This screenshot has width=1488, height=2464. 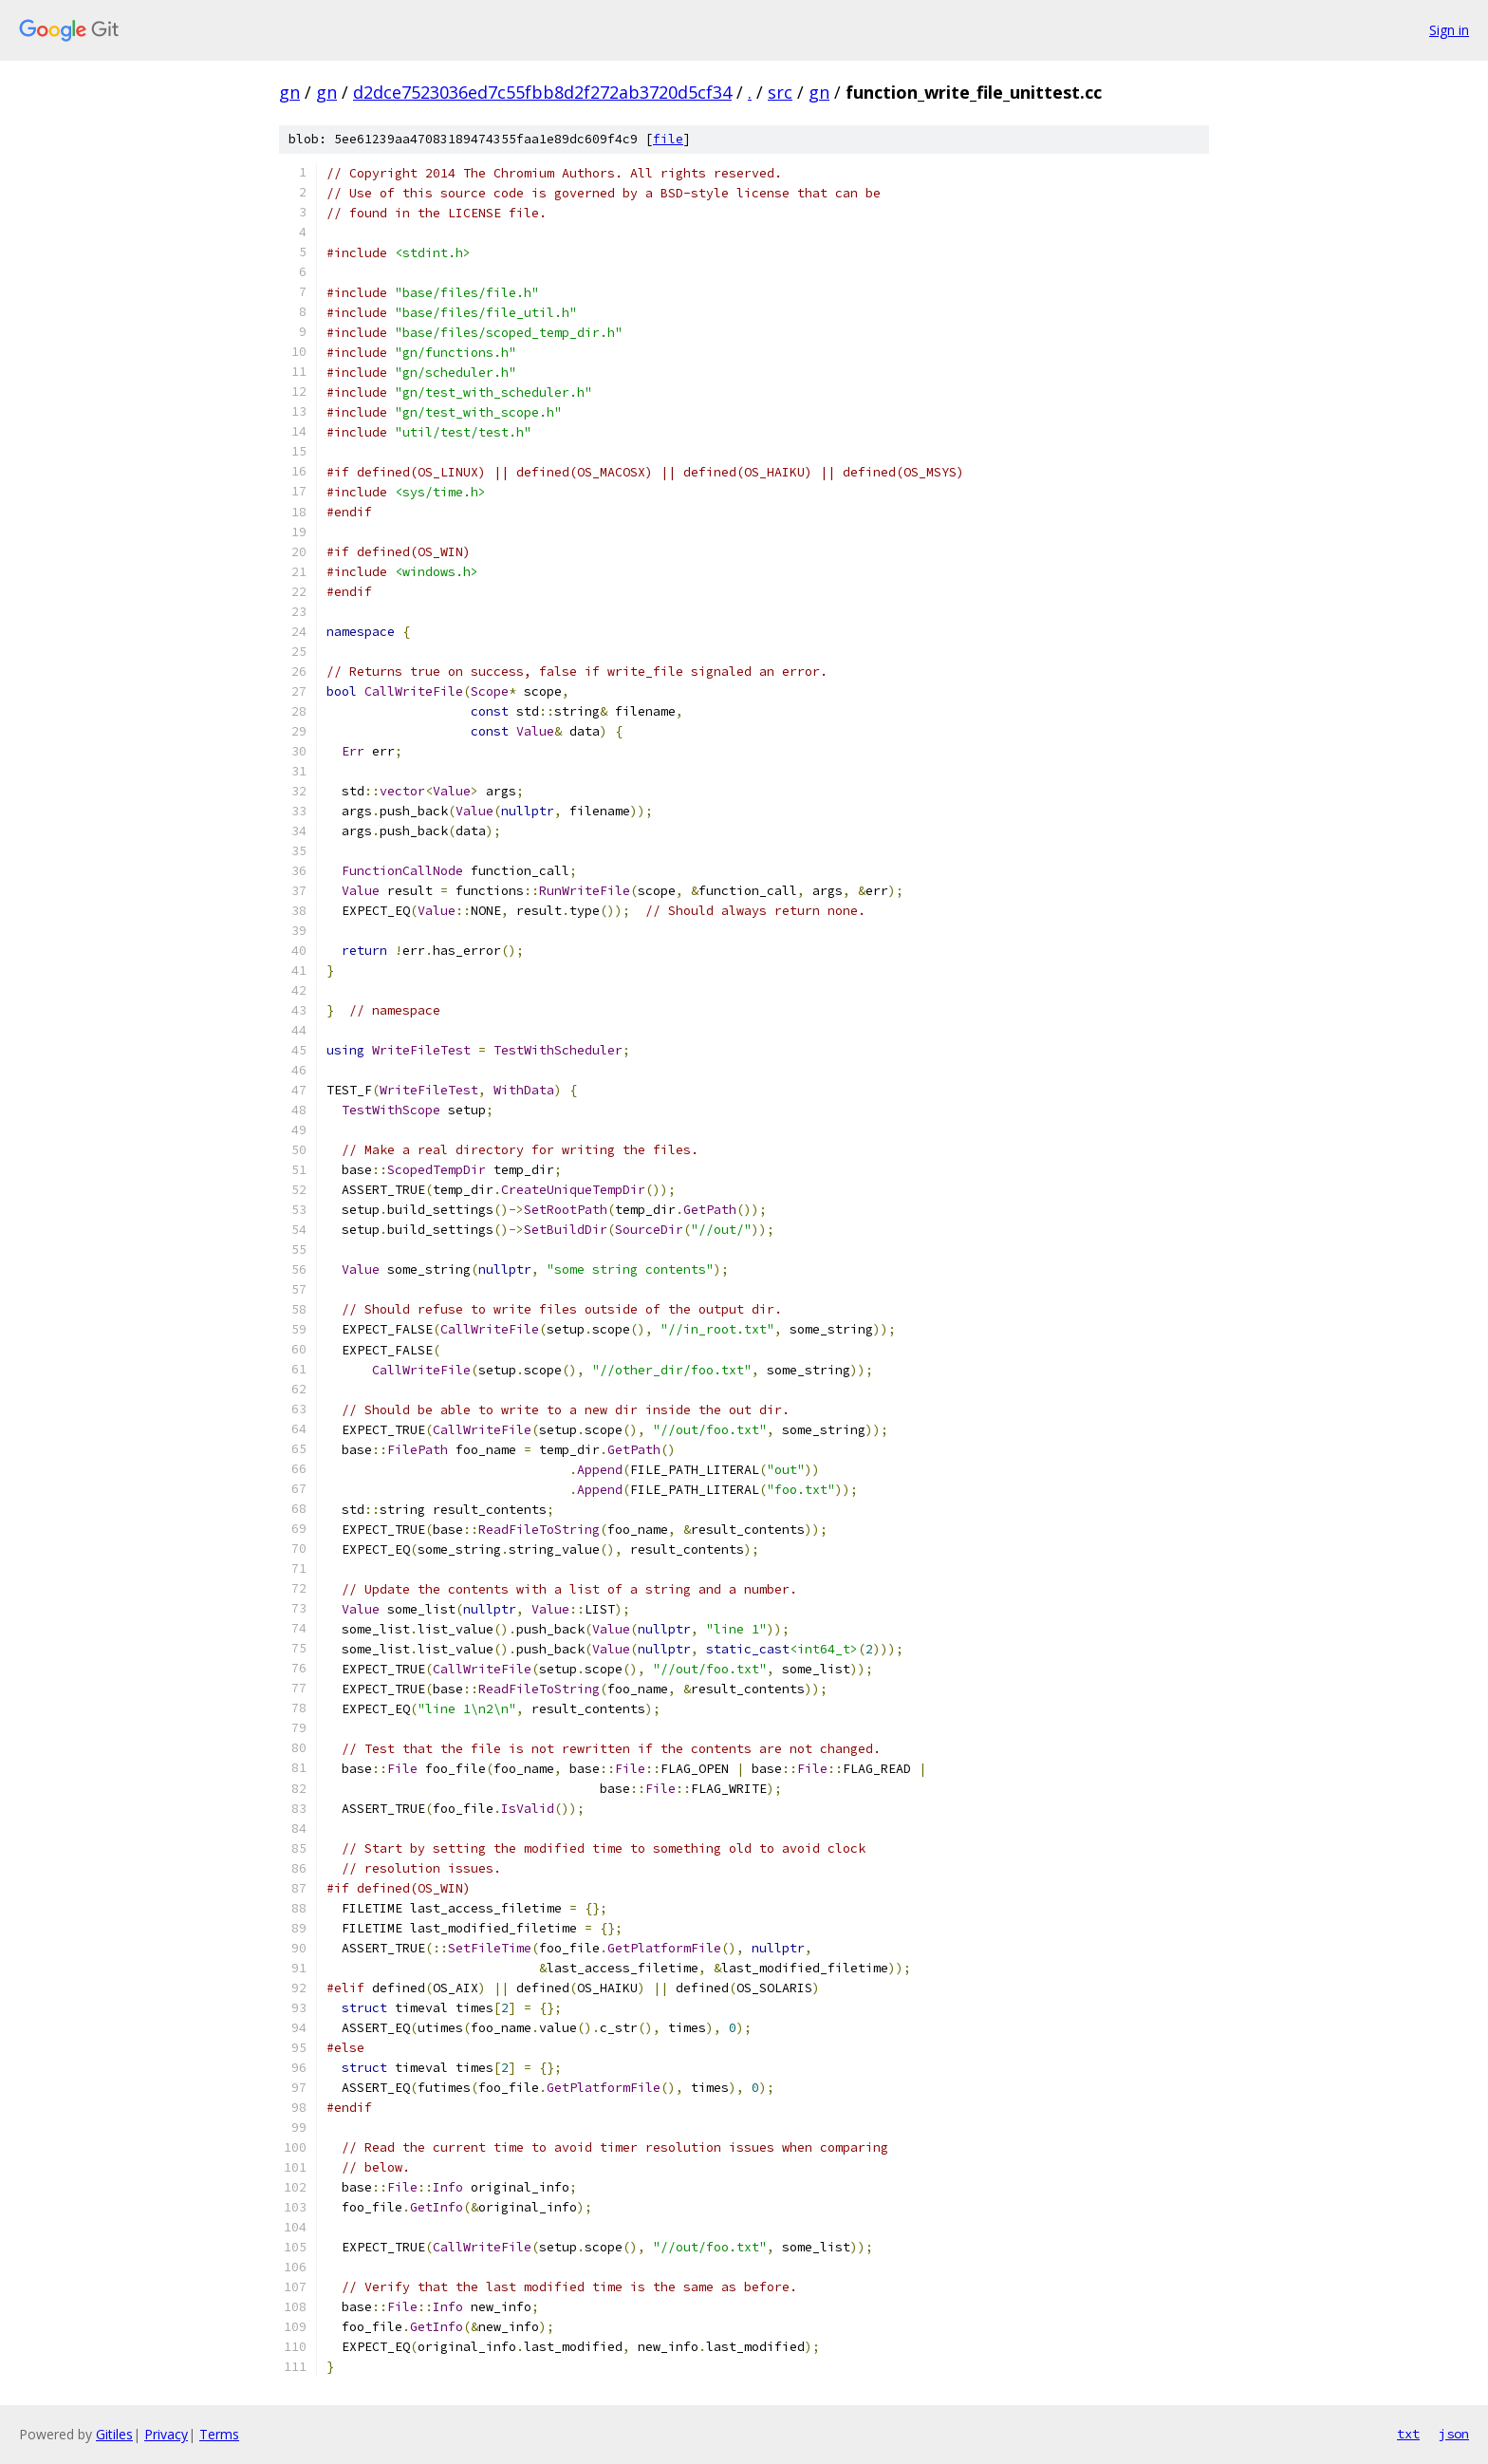 I want to click on json, so click(x=1454, y=2433).